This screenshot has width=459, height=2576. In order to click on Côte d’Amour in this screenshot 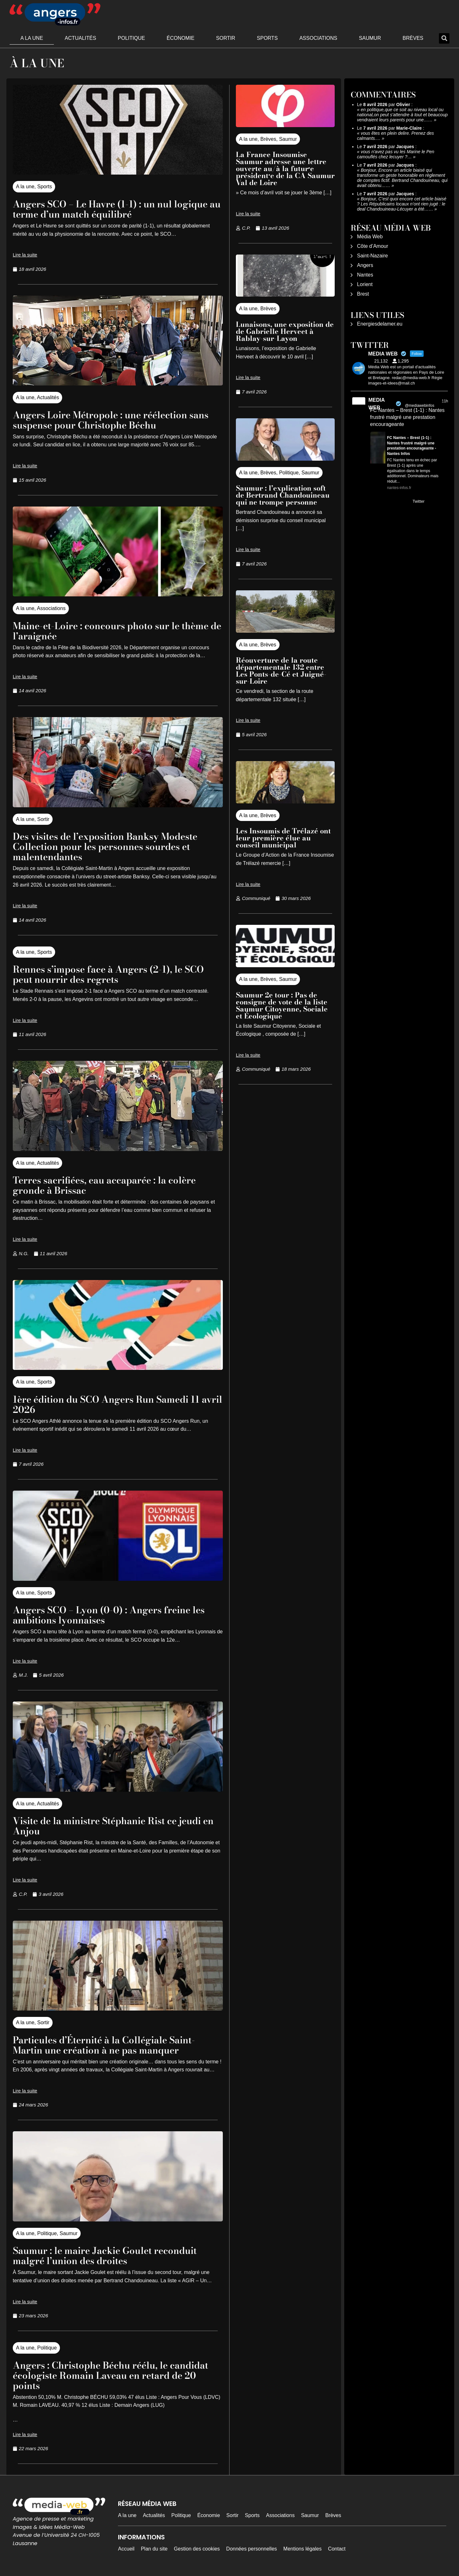, I will do `click(372, 246)`.